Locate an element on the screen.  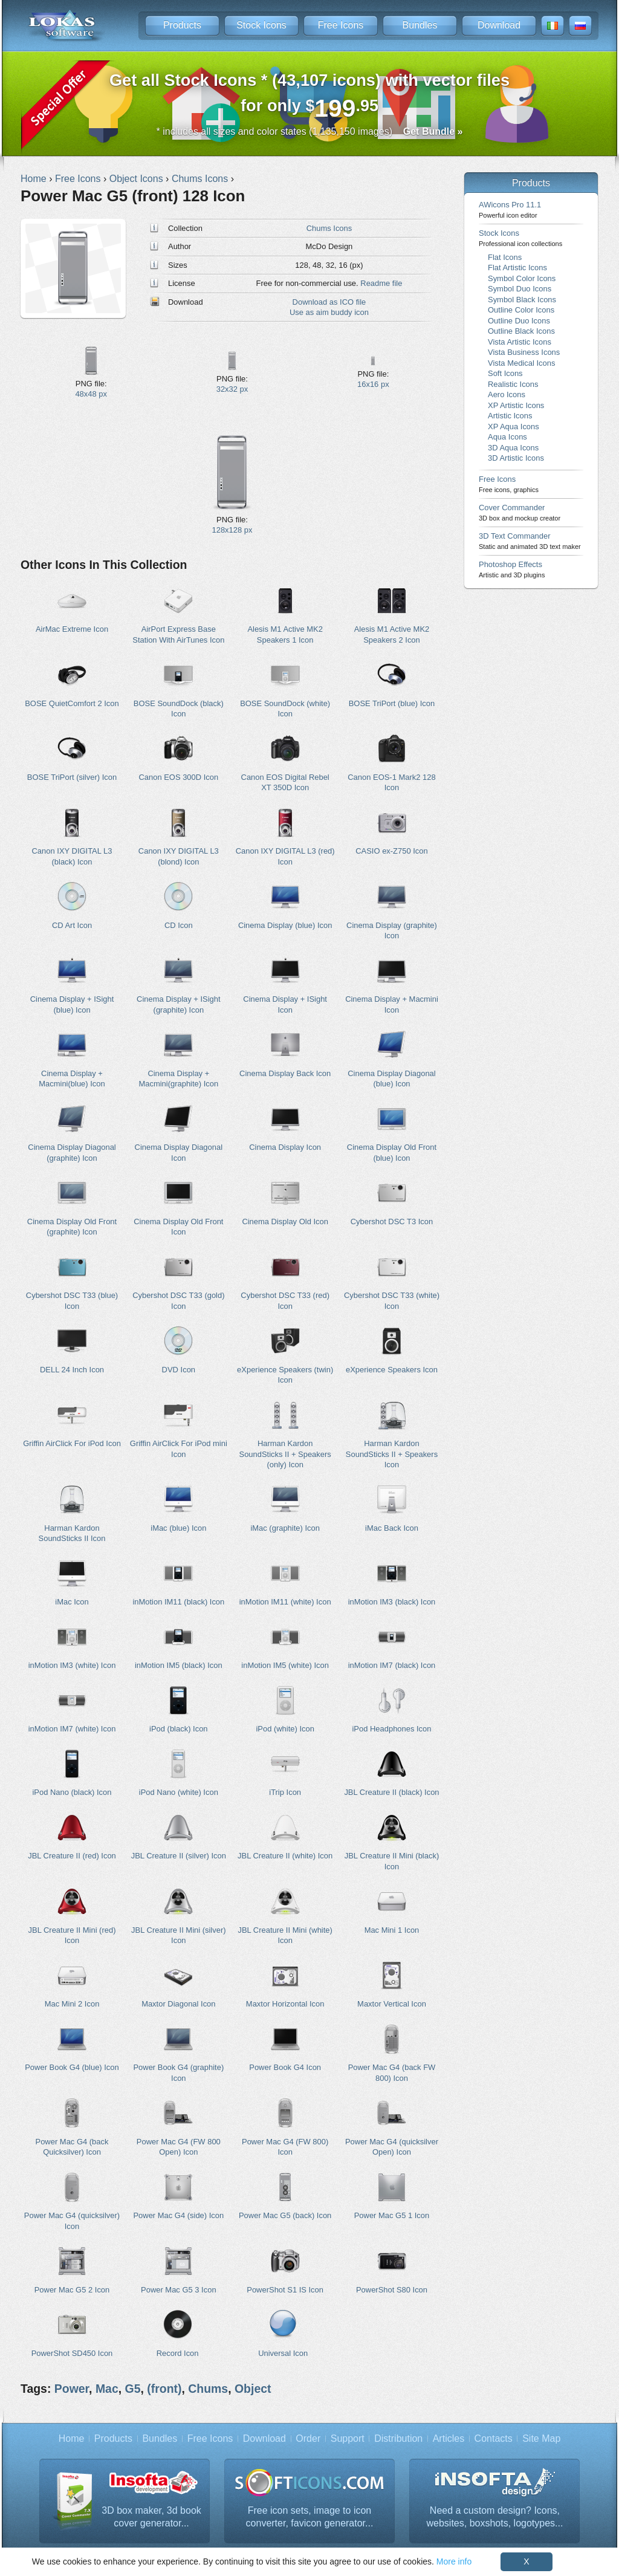
inMotion IM5 (black) Icon is located at coordinates (178, 1665).